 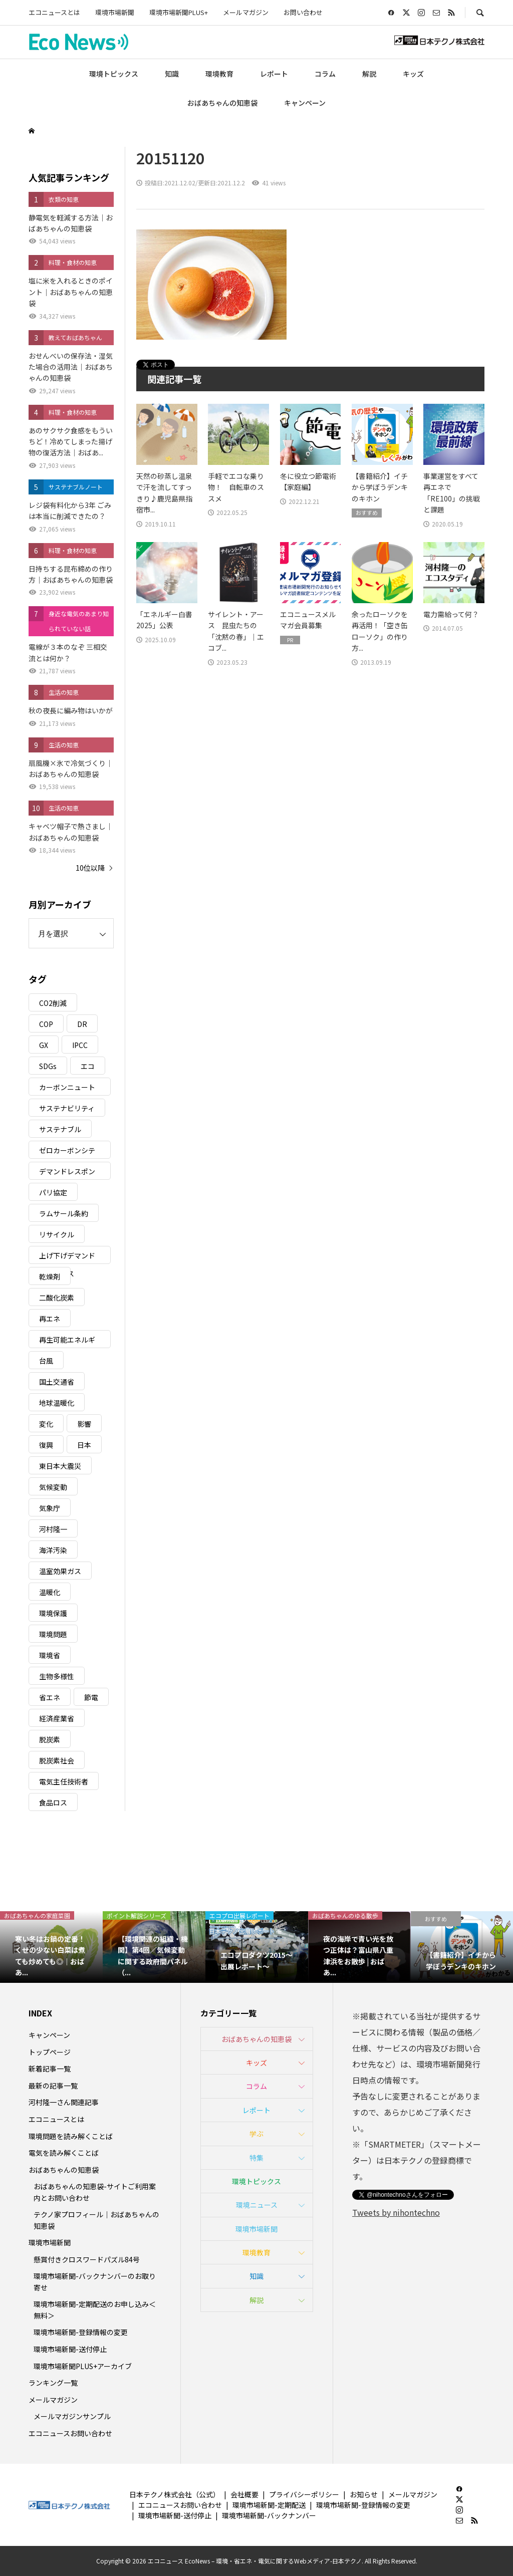 What do you see at coordinates (67, 1089) in the screenshot?
I see `カーボンニュートラル [カーボンニュートラル (16個の項目)]` at bounding box center [67, 1089].